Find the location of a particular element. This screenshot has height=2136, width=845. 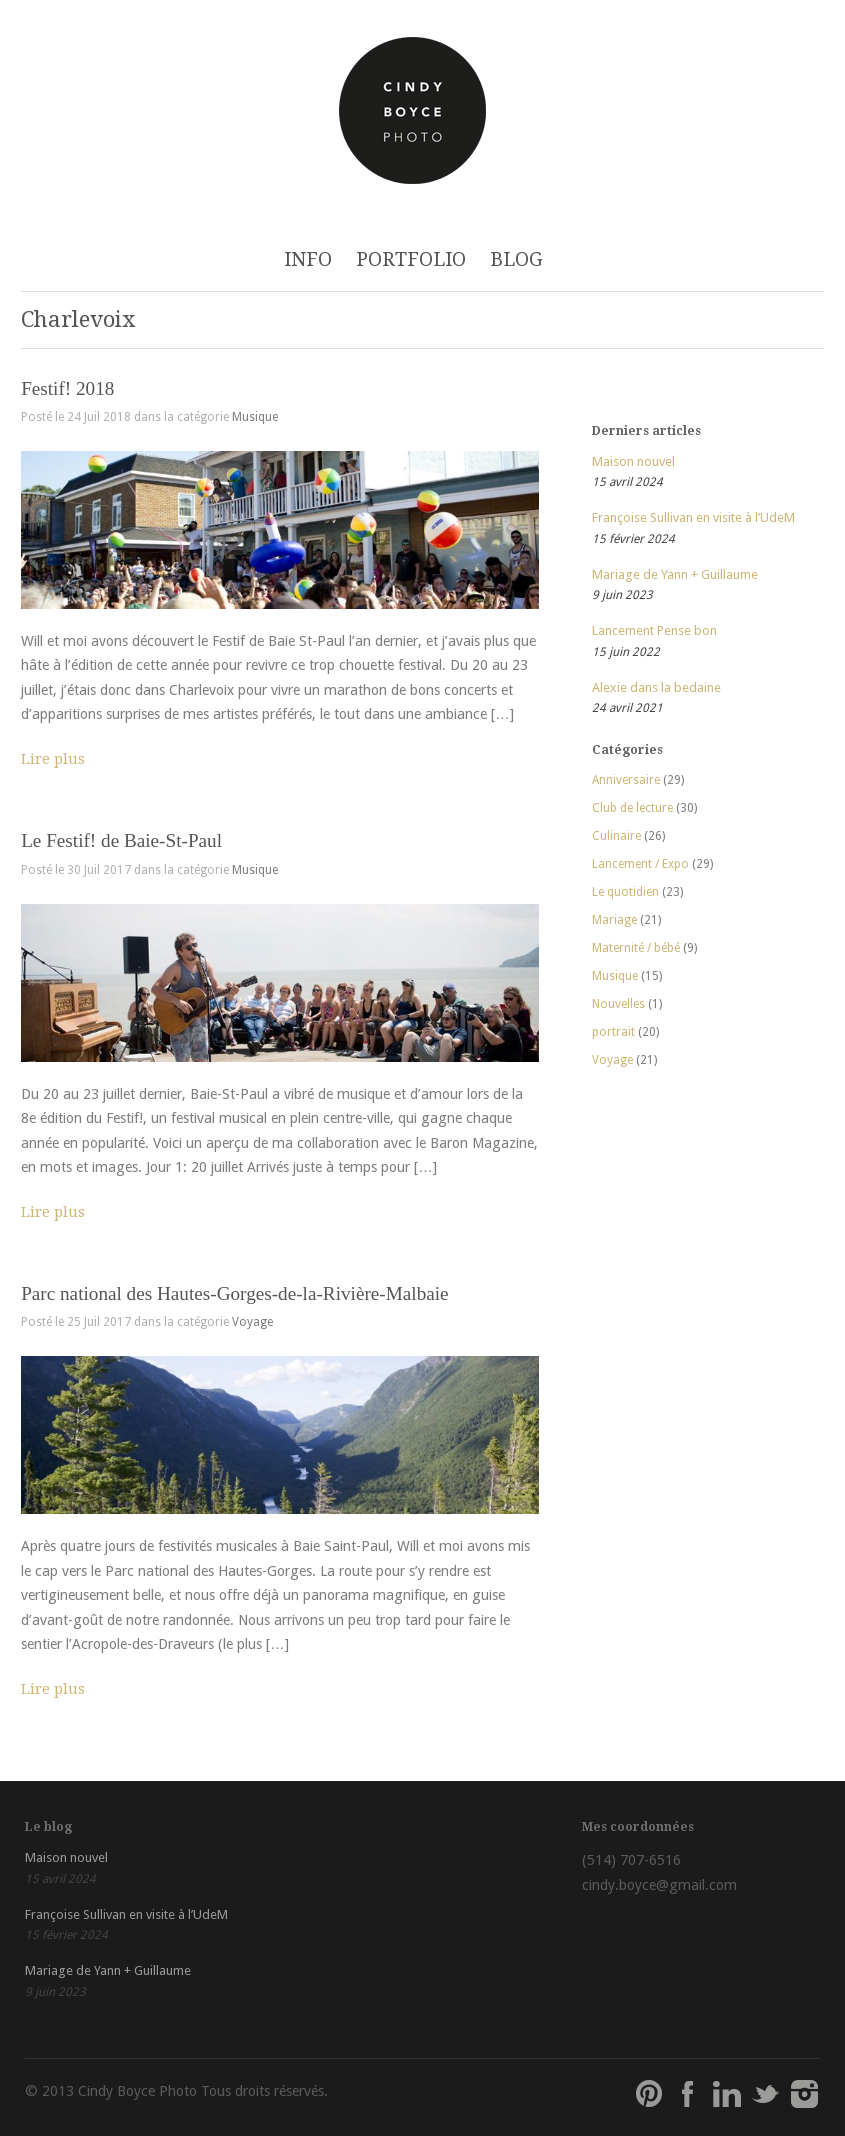

Anniversaire is located at coordinates (626, 780).